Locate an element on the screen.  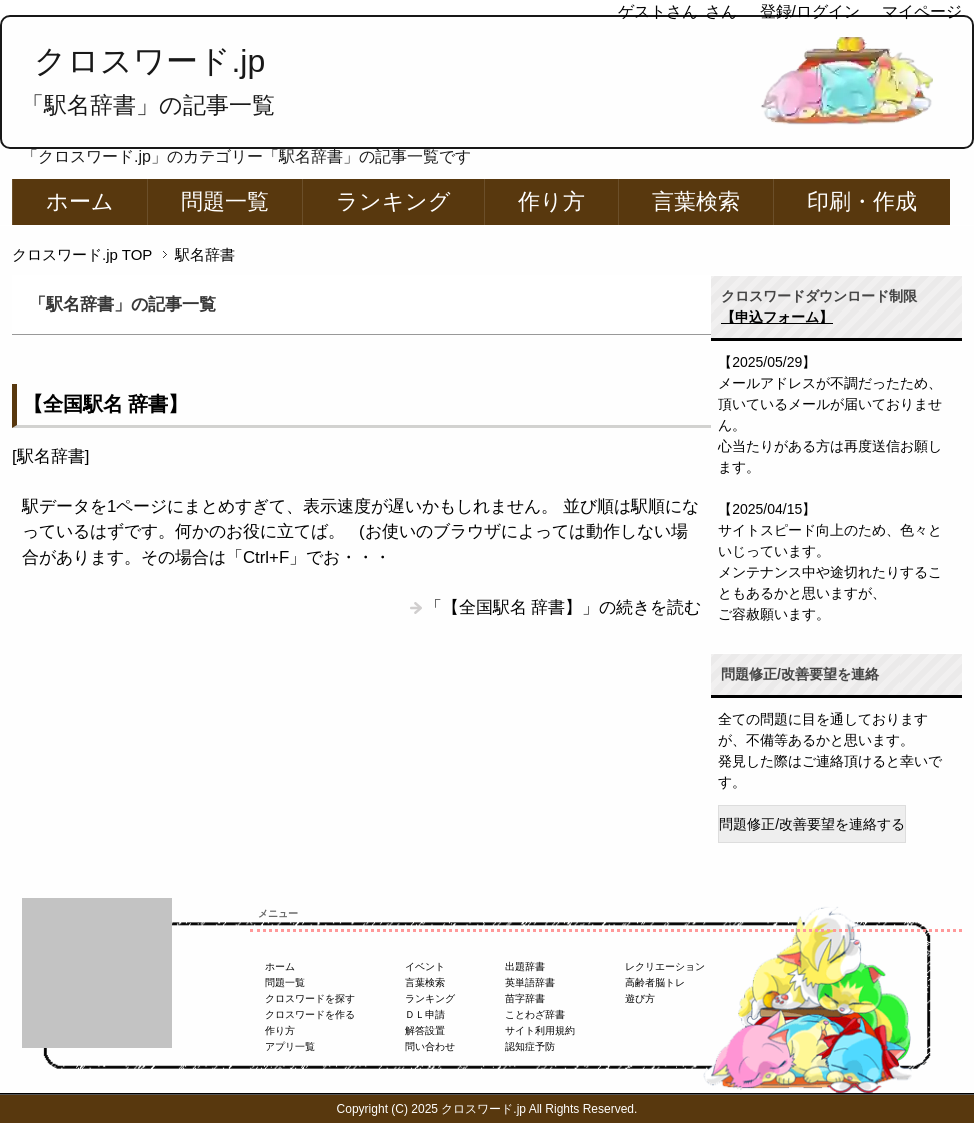
アプリ一覧 is located at coordinates (290, 1046).